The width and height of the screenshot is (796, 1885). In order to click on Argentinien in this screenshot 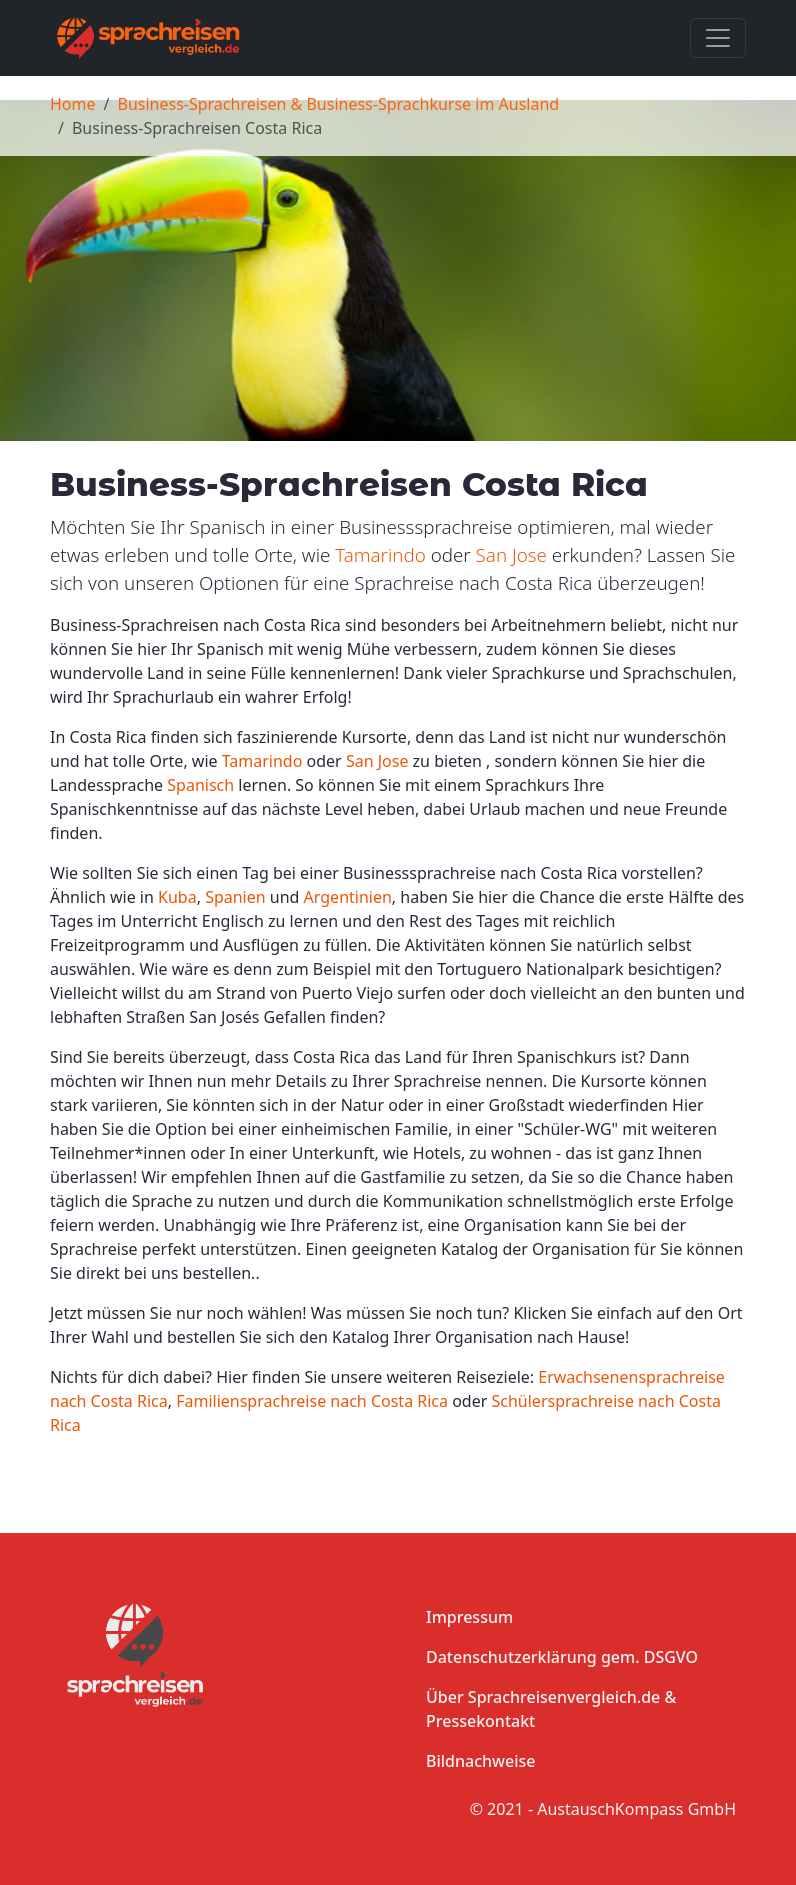, I will do `click(348, 897)`.